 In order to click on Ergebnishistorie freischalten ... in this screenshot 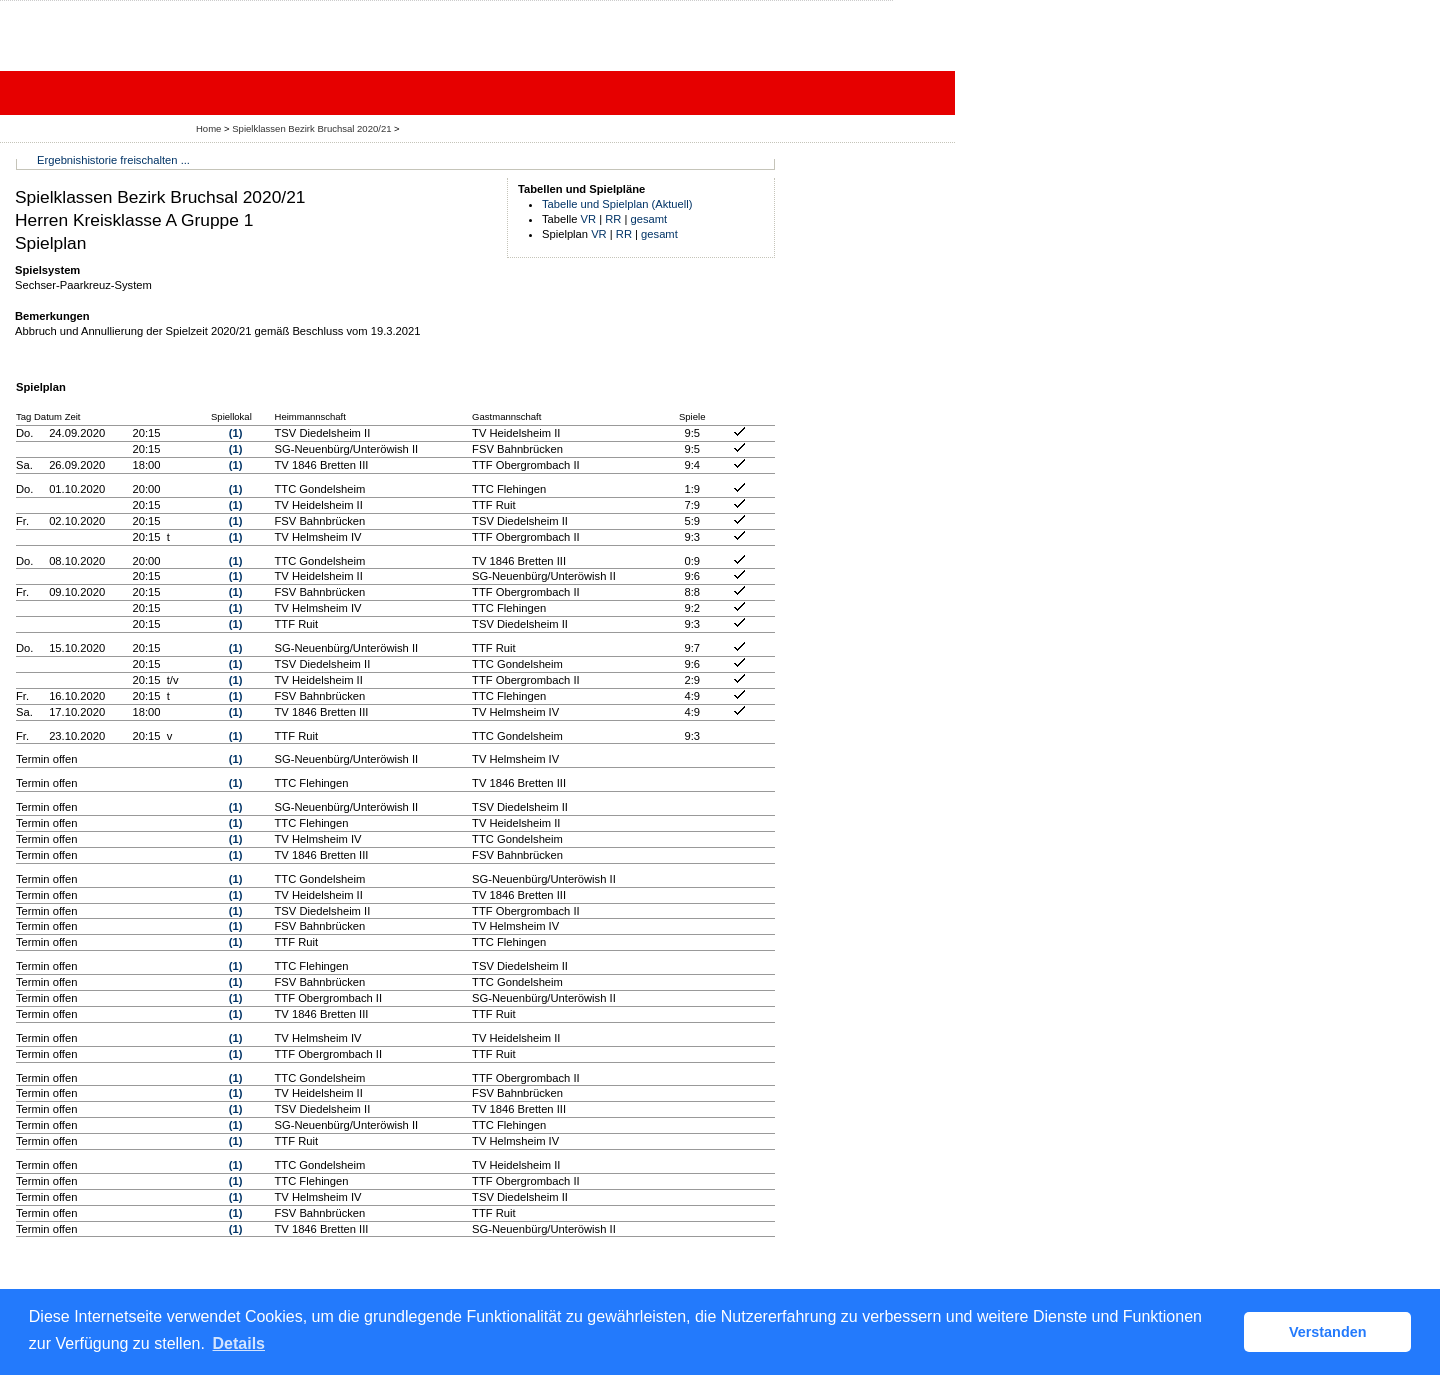, I will do `click(113, 160)`.